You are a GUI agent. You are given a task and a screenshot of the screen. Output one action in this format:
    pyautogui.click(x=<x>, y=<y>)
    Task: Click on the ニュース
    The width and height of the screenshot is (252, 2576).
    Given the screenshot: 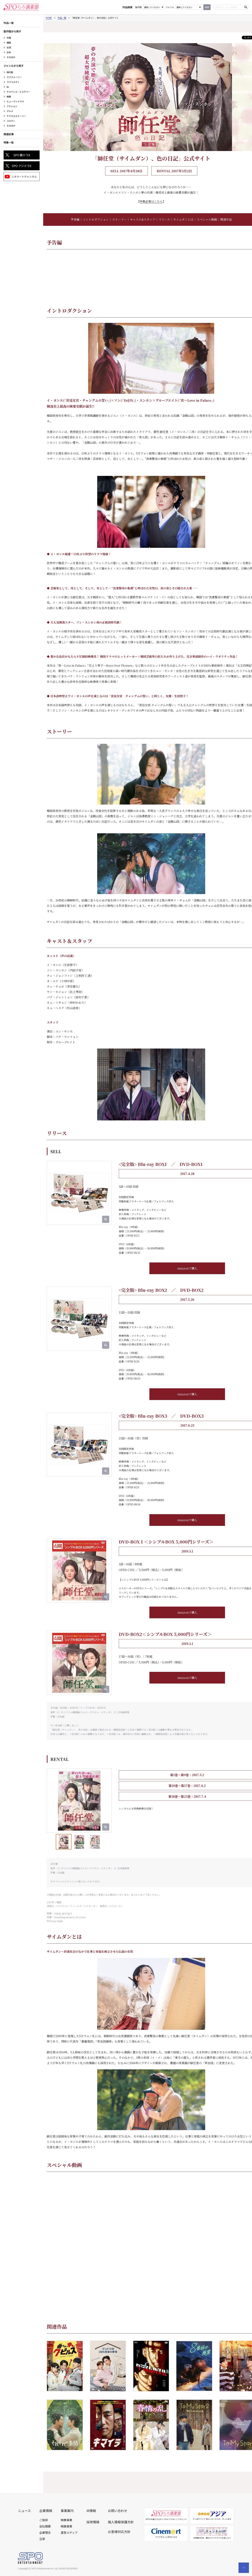 What is the action you would take?
    pyautogui.click(x=24, y=2510)
    